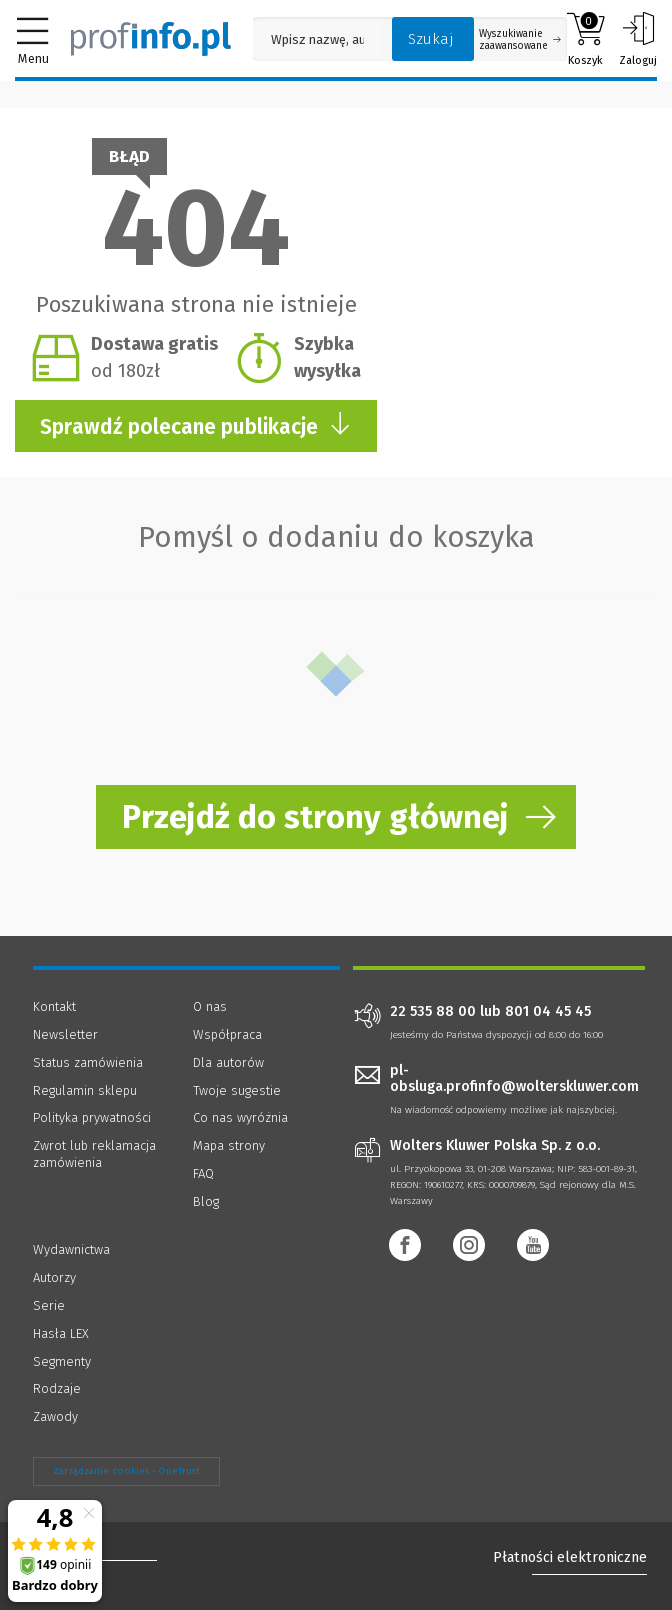 Image resolution: width=672 pixels, height=1610 pixels. What do you see at coordinates (638, 39) in the screenshot?
I see `Zaloguj` at bounding box center [638, 39].